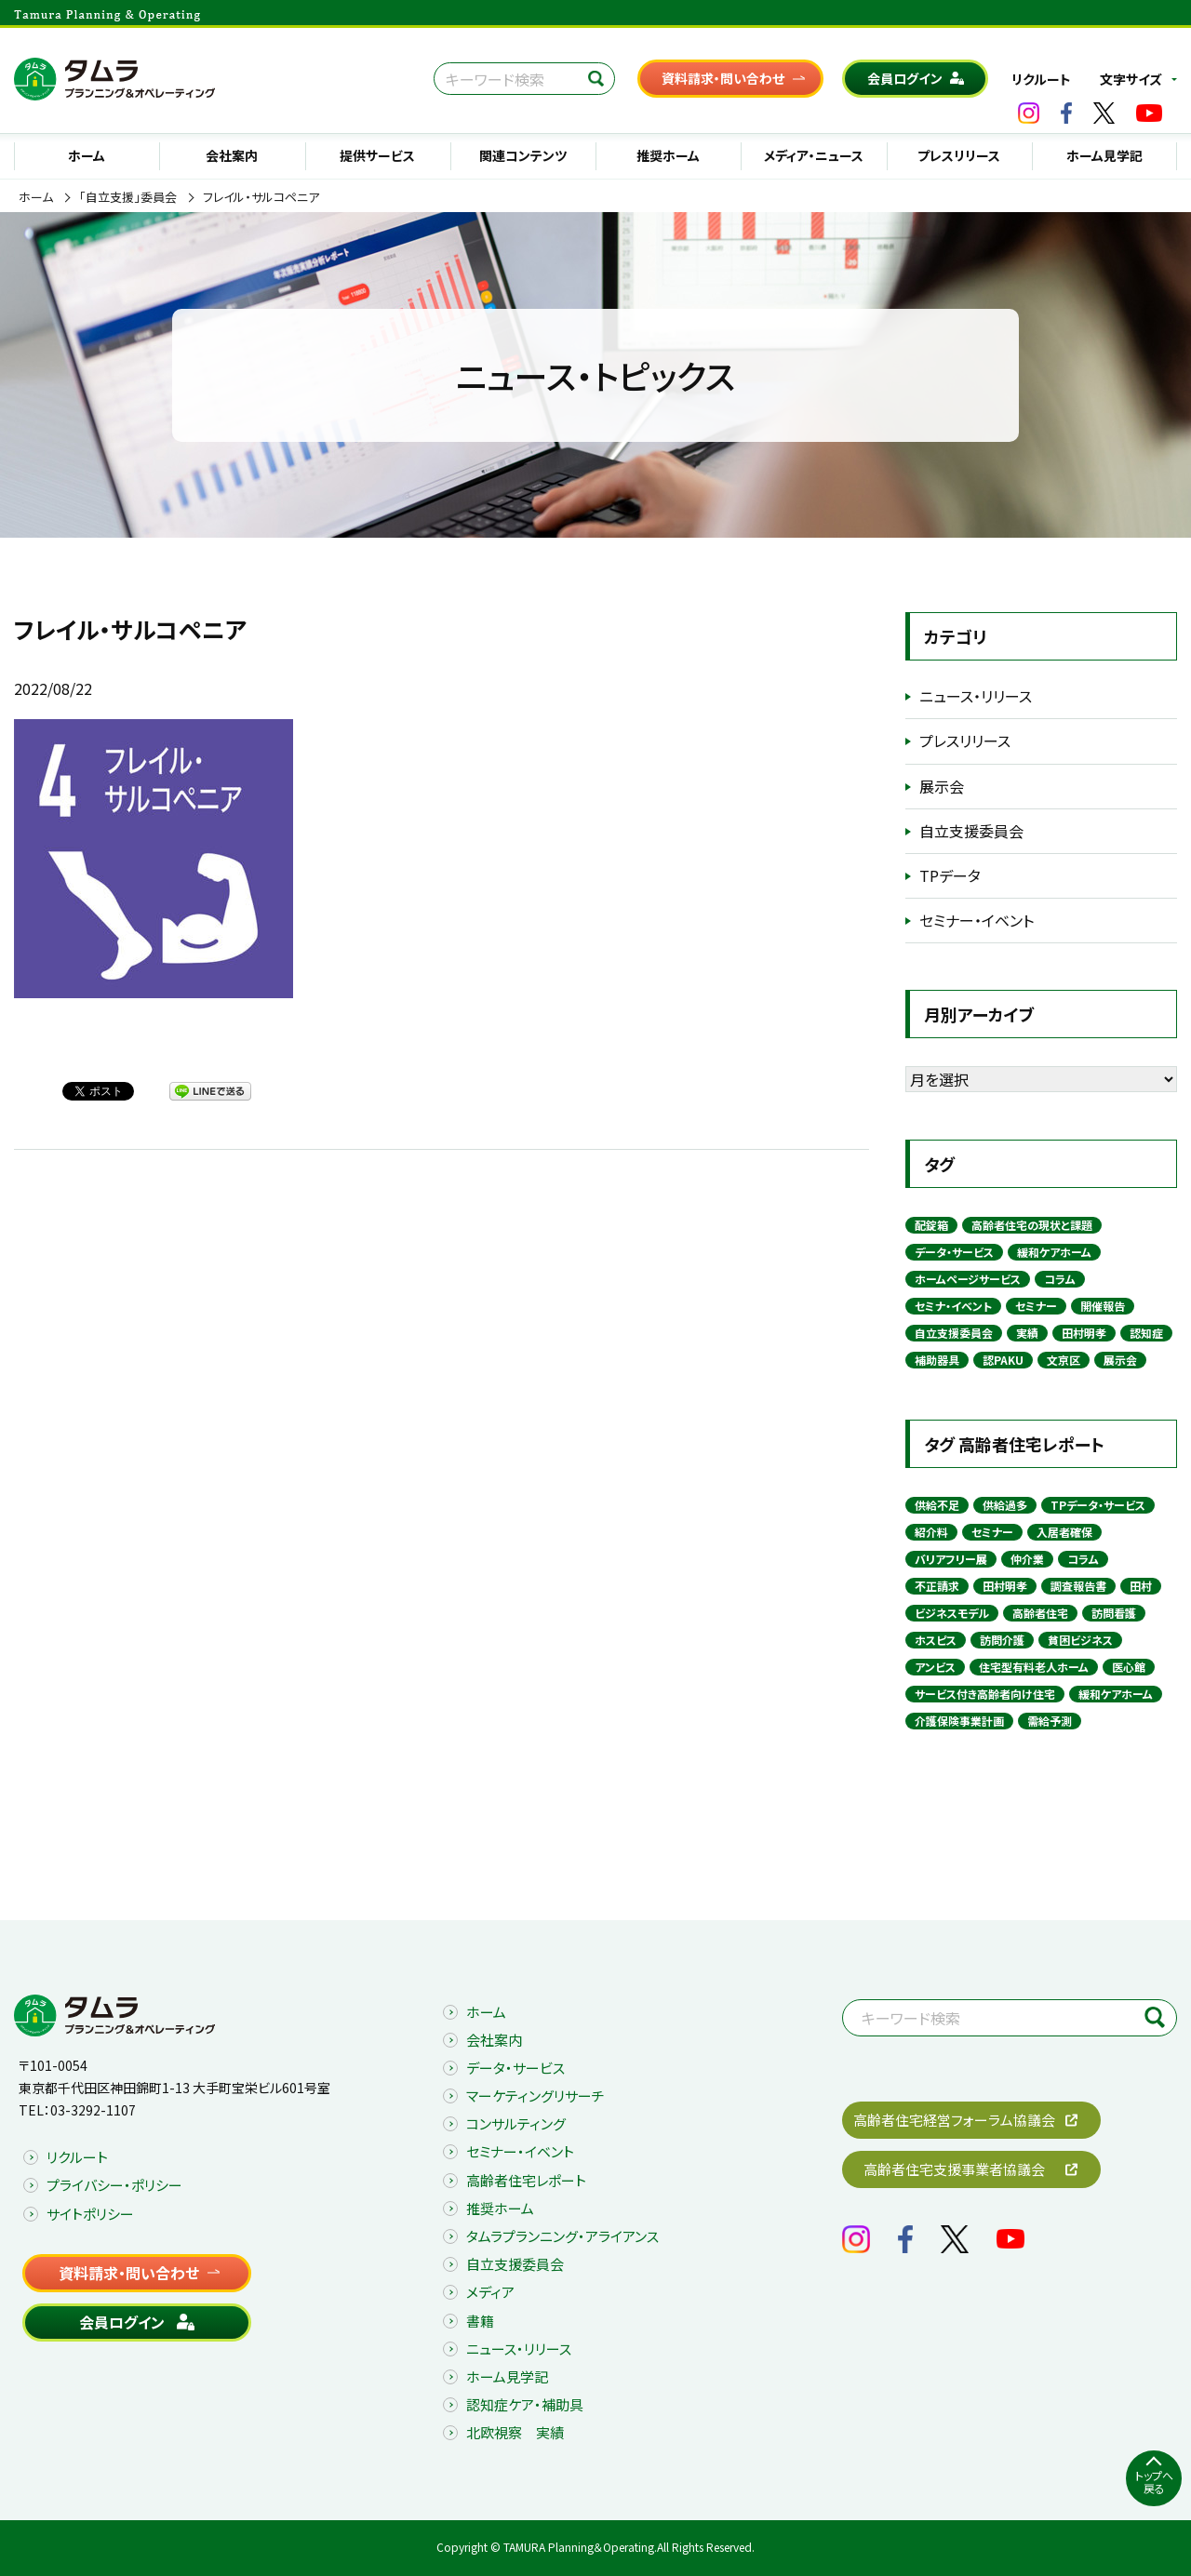 Image resolution: width=1191 pixels, height=2576 pixels. Describe the element at coordinates (1146, 1333) in the screenshot. I see `認知症` at that location.